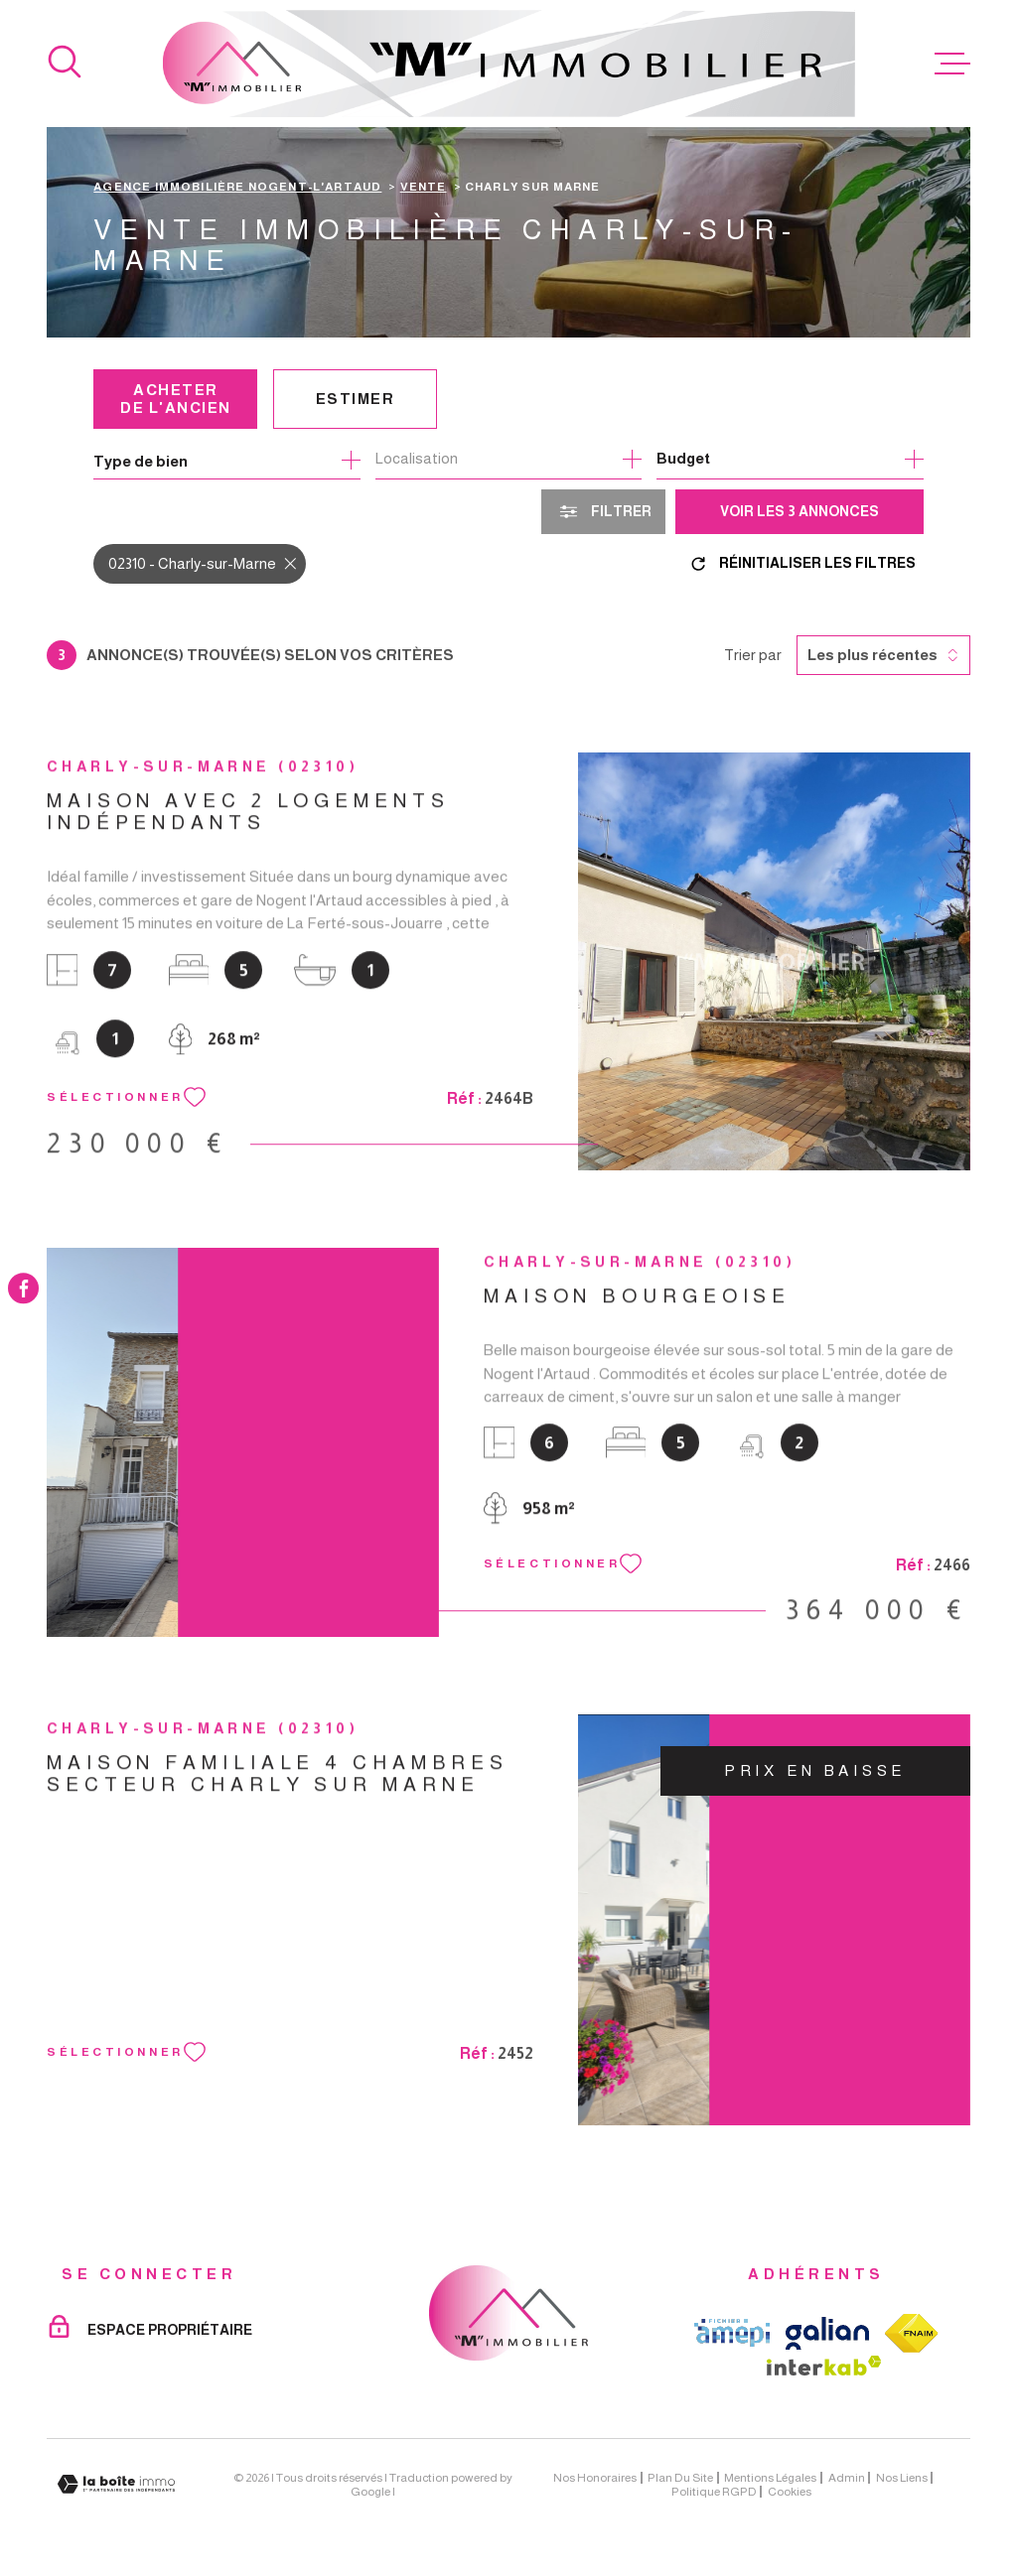 Image resolution: width=1017 pixels, height=2576 pixels. I want to click on Vente, so click(423, 186).